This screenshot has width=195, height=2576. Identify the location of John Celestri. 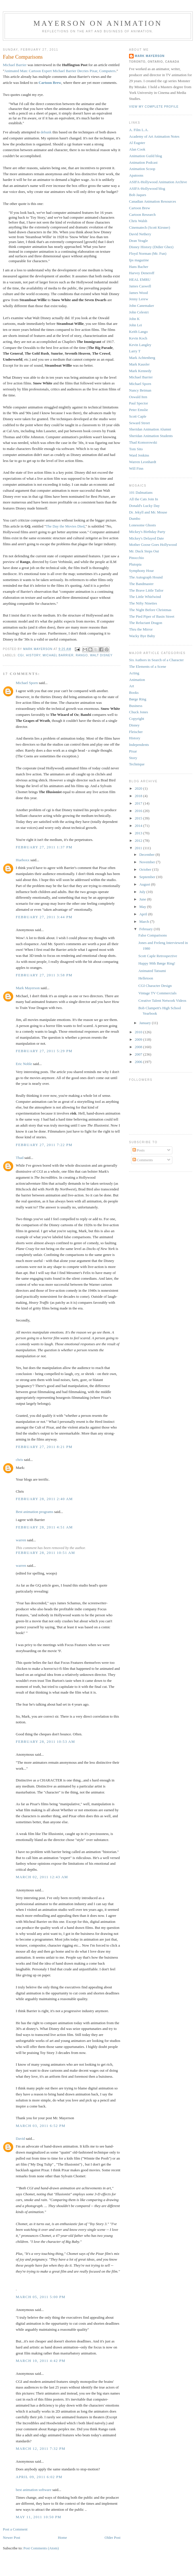
(139, 312).